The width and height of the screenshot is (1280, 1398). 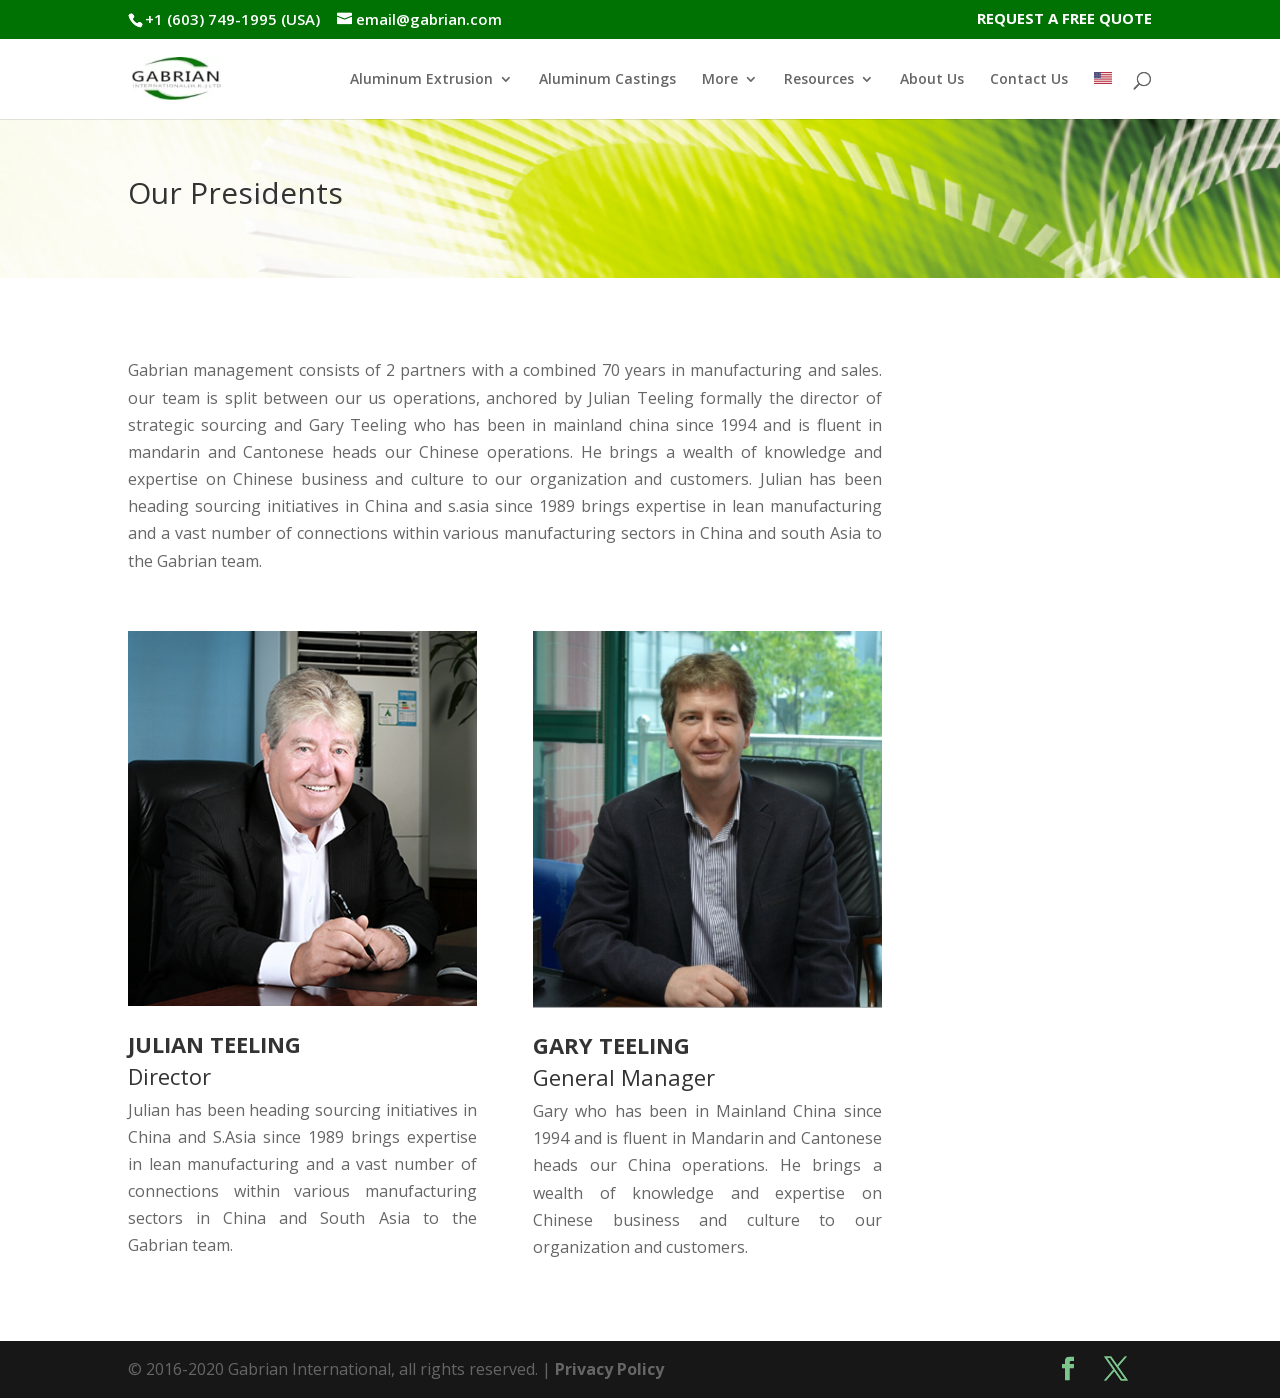 What do you see at coordinates (819, 80) in the screenshot?
I see `Resources` at bounding box center [819, 80].